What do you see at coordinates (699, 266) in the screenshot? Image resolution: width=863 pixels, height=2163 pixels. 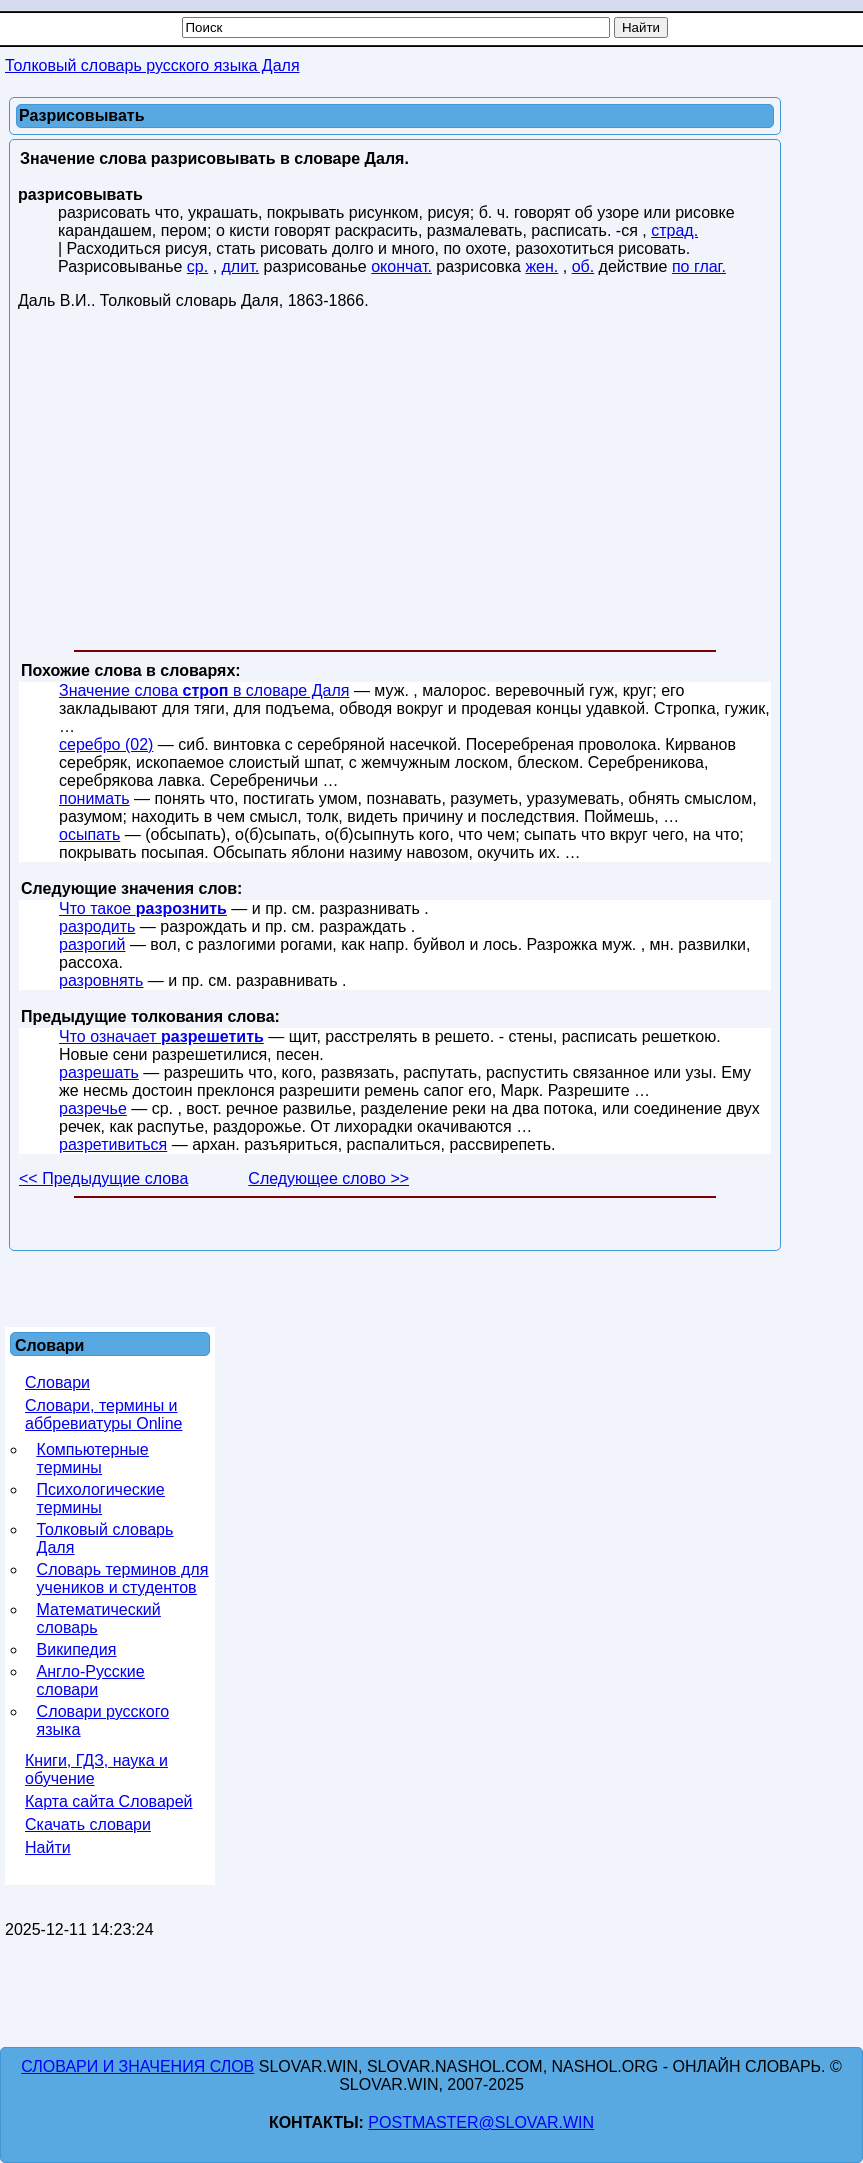 I see `по глаг.` at bounding box center [699, 266].